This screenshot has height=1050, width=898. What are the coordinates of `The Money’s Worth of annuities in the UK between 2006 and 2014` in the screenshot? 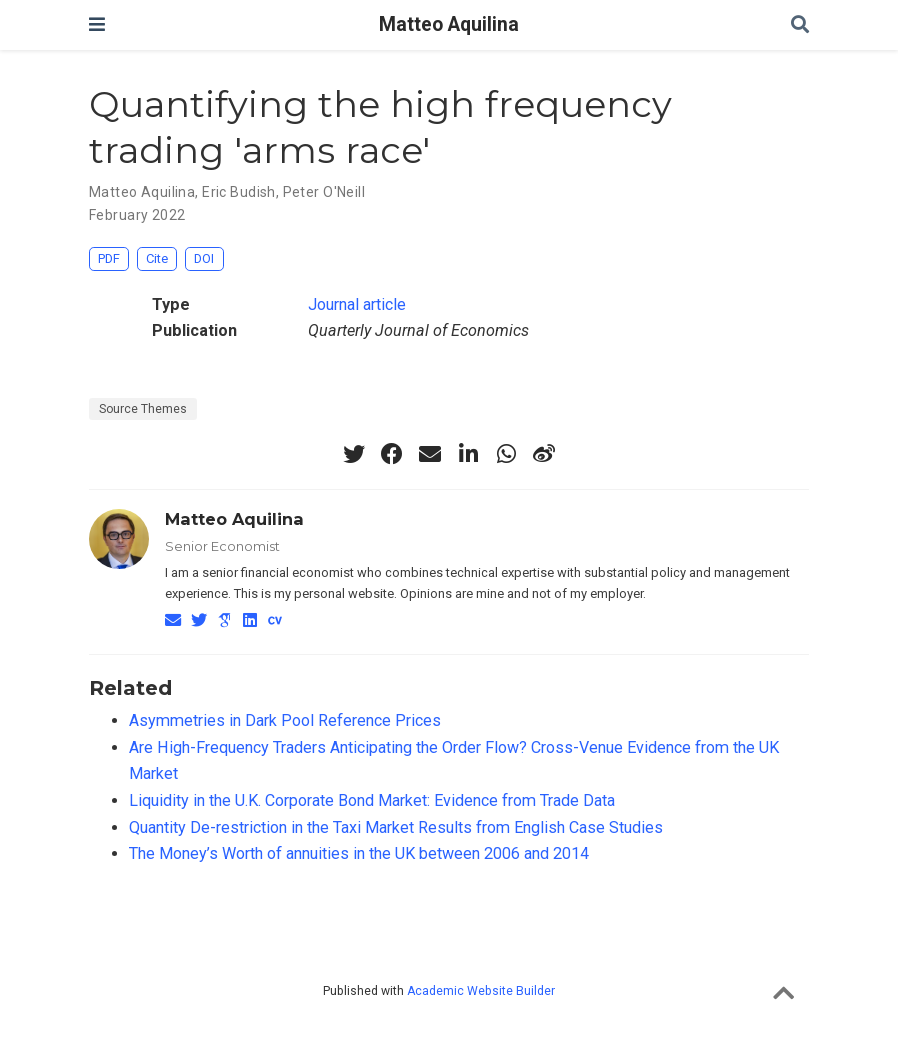 It's located at (359, 853).